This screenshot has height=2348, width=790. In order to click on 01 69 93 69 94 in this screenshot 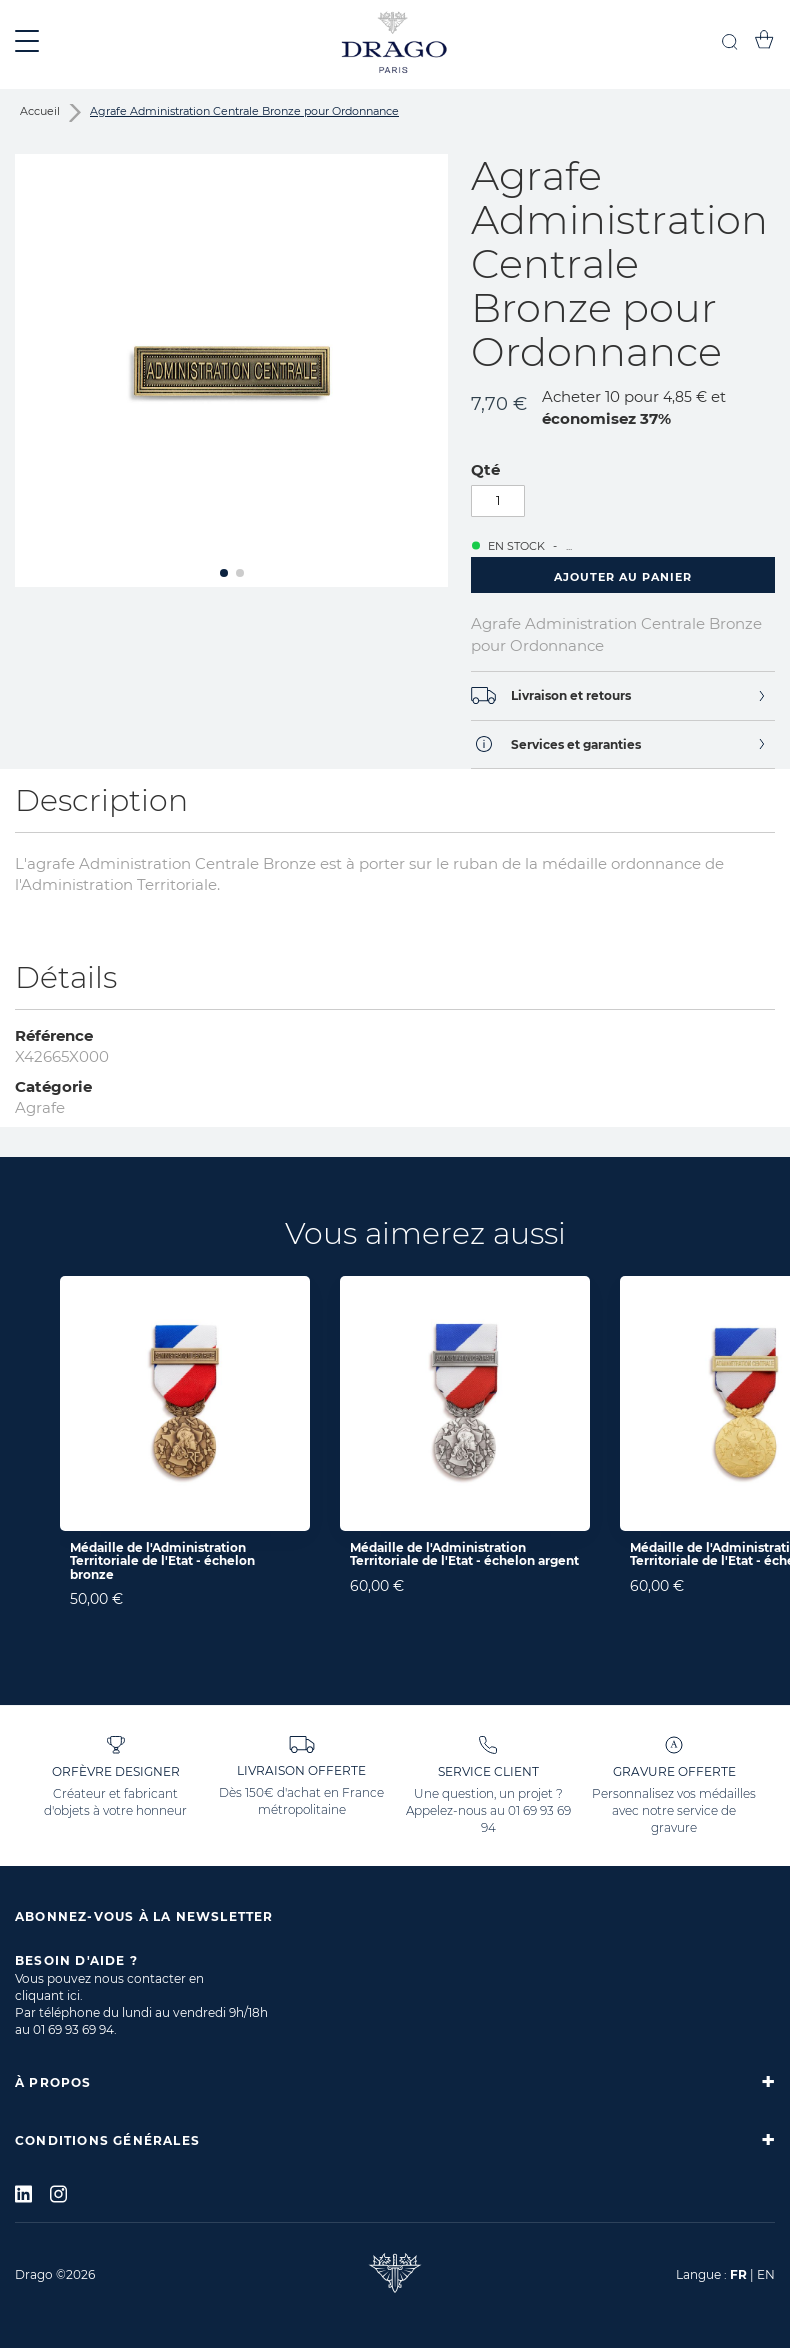, I will do `click(73, 2029)`.